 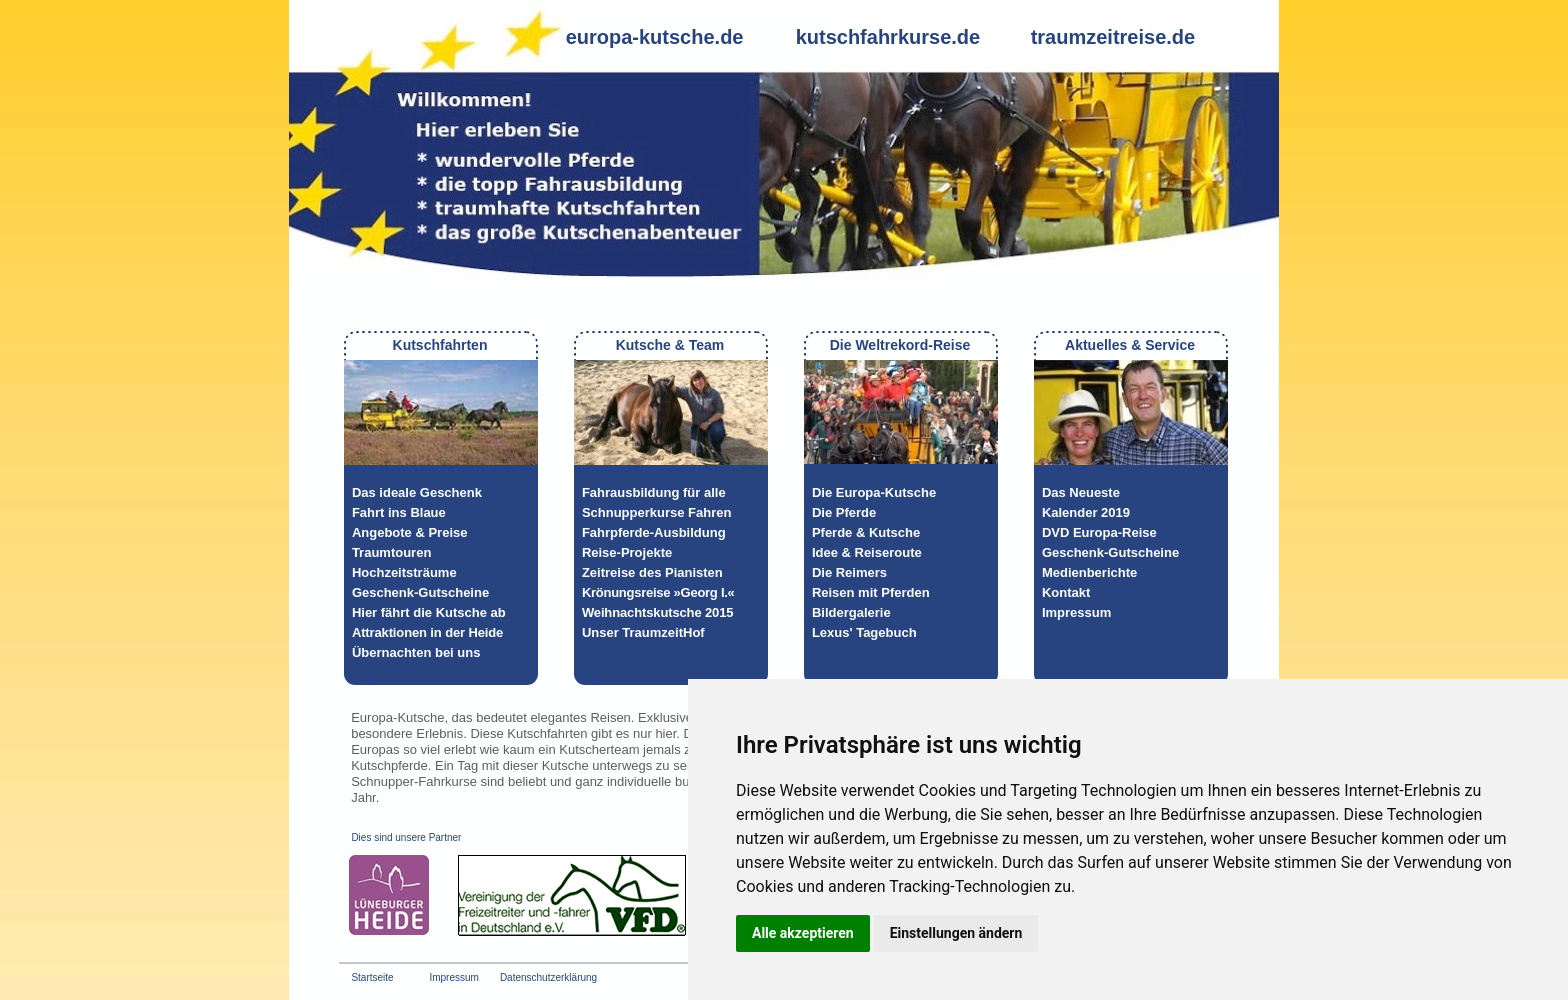 I want to click on Weihnachtskutsche 2015, so click(x=658, y=612).